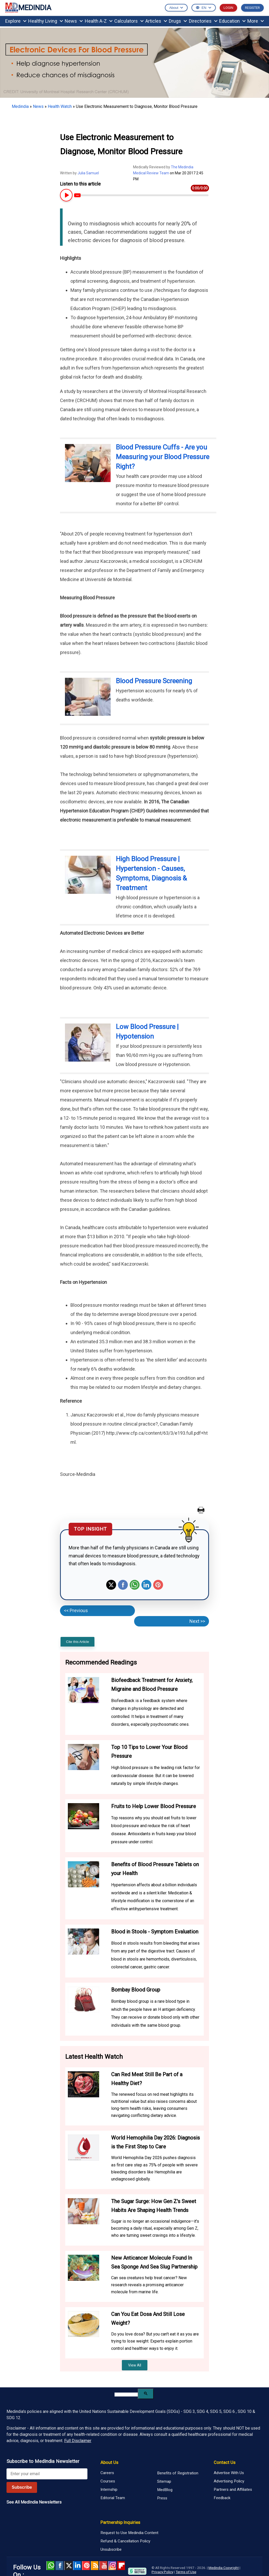  Describe the element at coordinates (203, 21) in the screenshot. I see `Directories` at that location.